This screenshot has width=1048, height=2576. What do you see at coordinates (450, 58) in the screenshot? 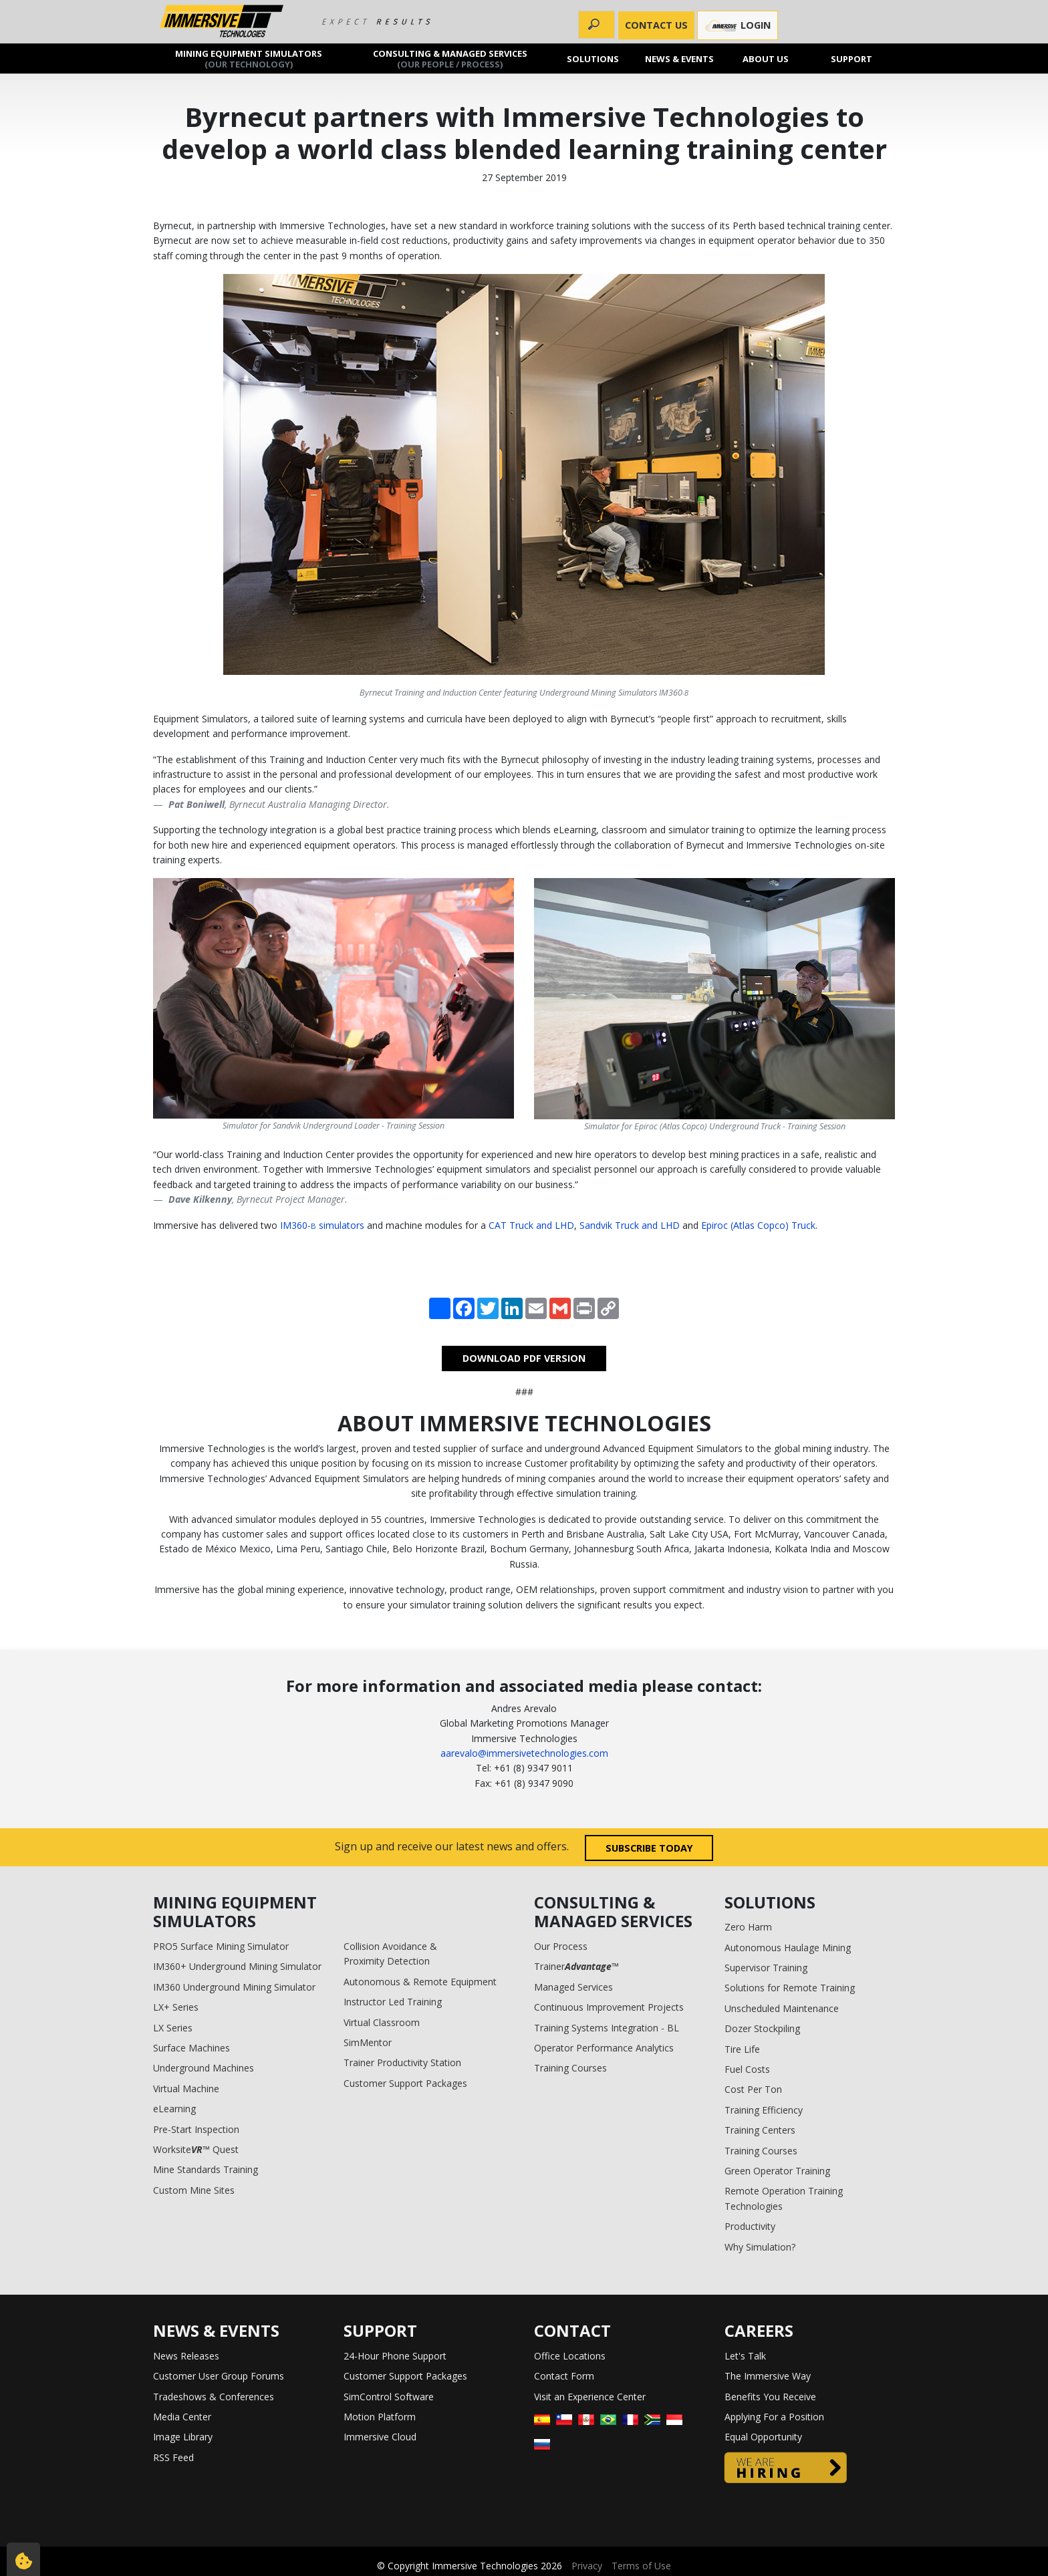
I see `Consulting & Managed Services` at bounding box center [450, 58].